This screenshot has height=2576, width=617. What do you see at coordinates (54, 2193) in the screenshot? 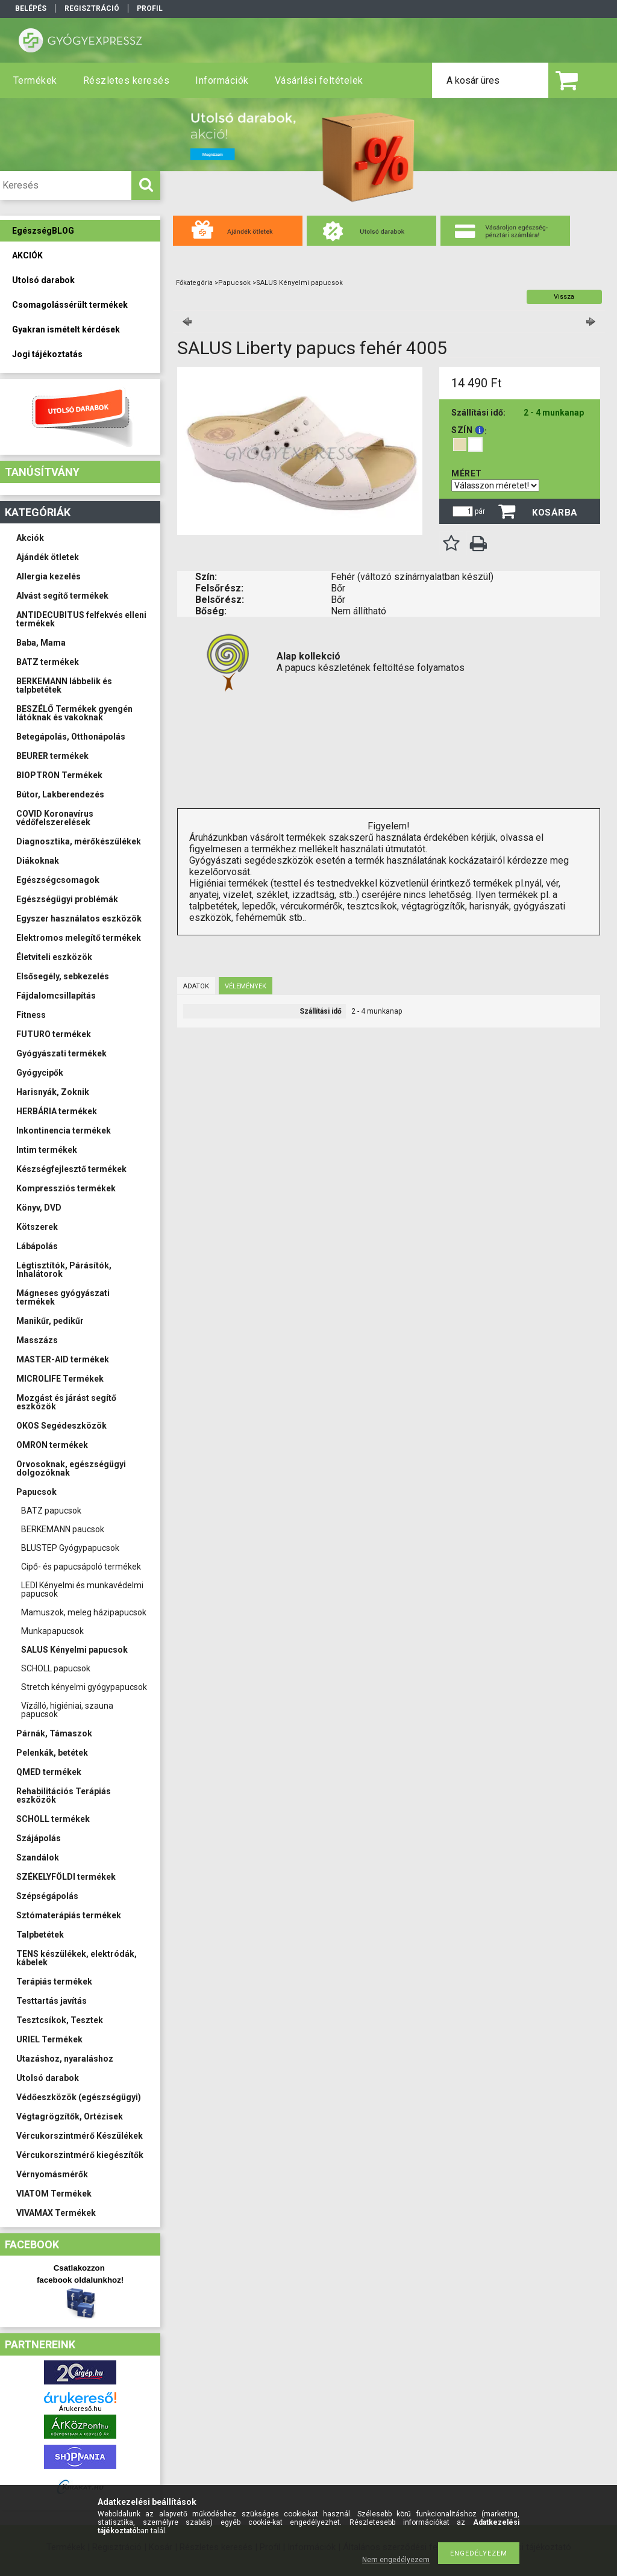
I see `VIATOM Termékek` at bounding box center [54, 2193].